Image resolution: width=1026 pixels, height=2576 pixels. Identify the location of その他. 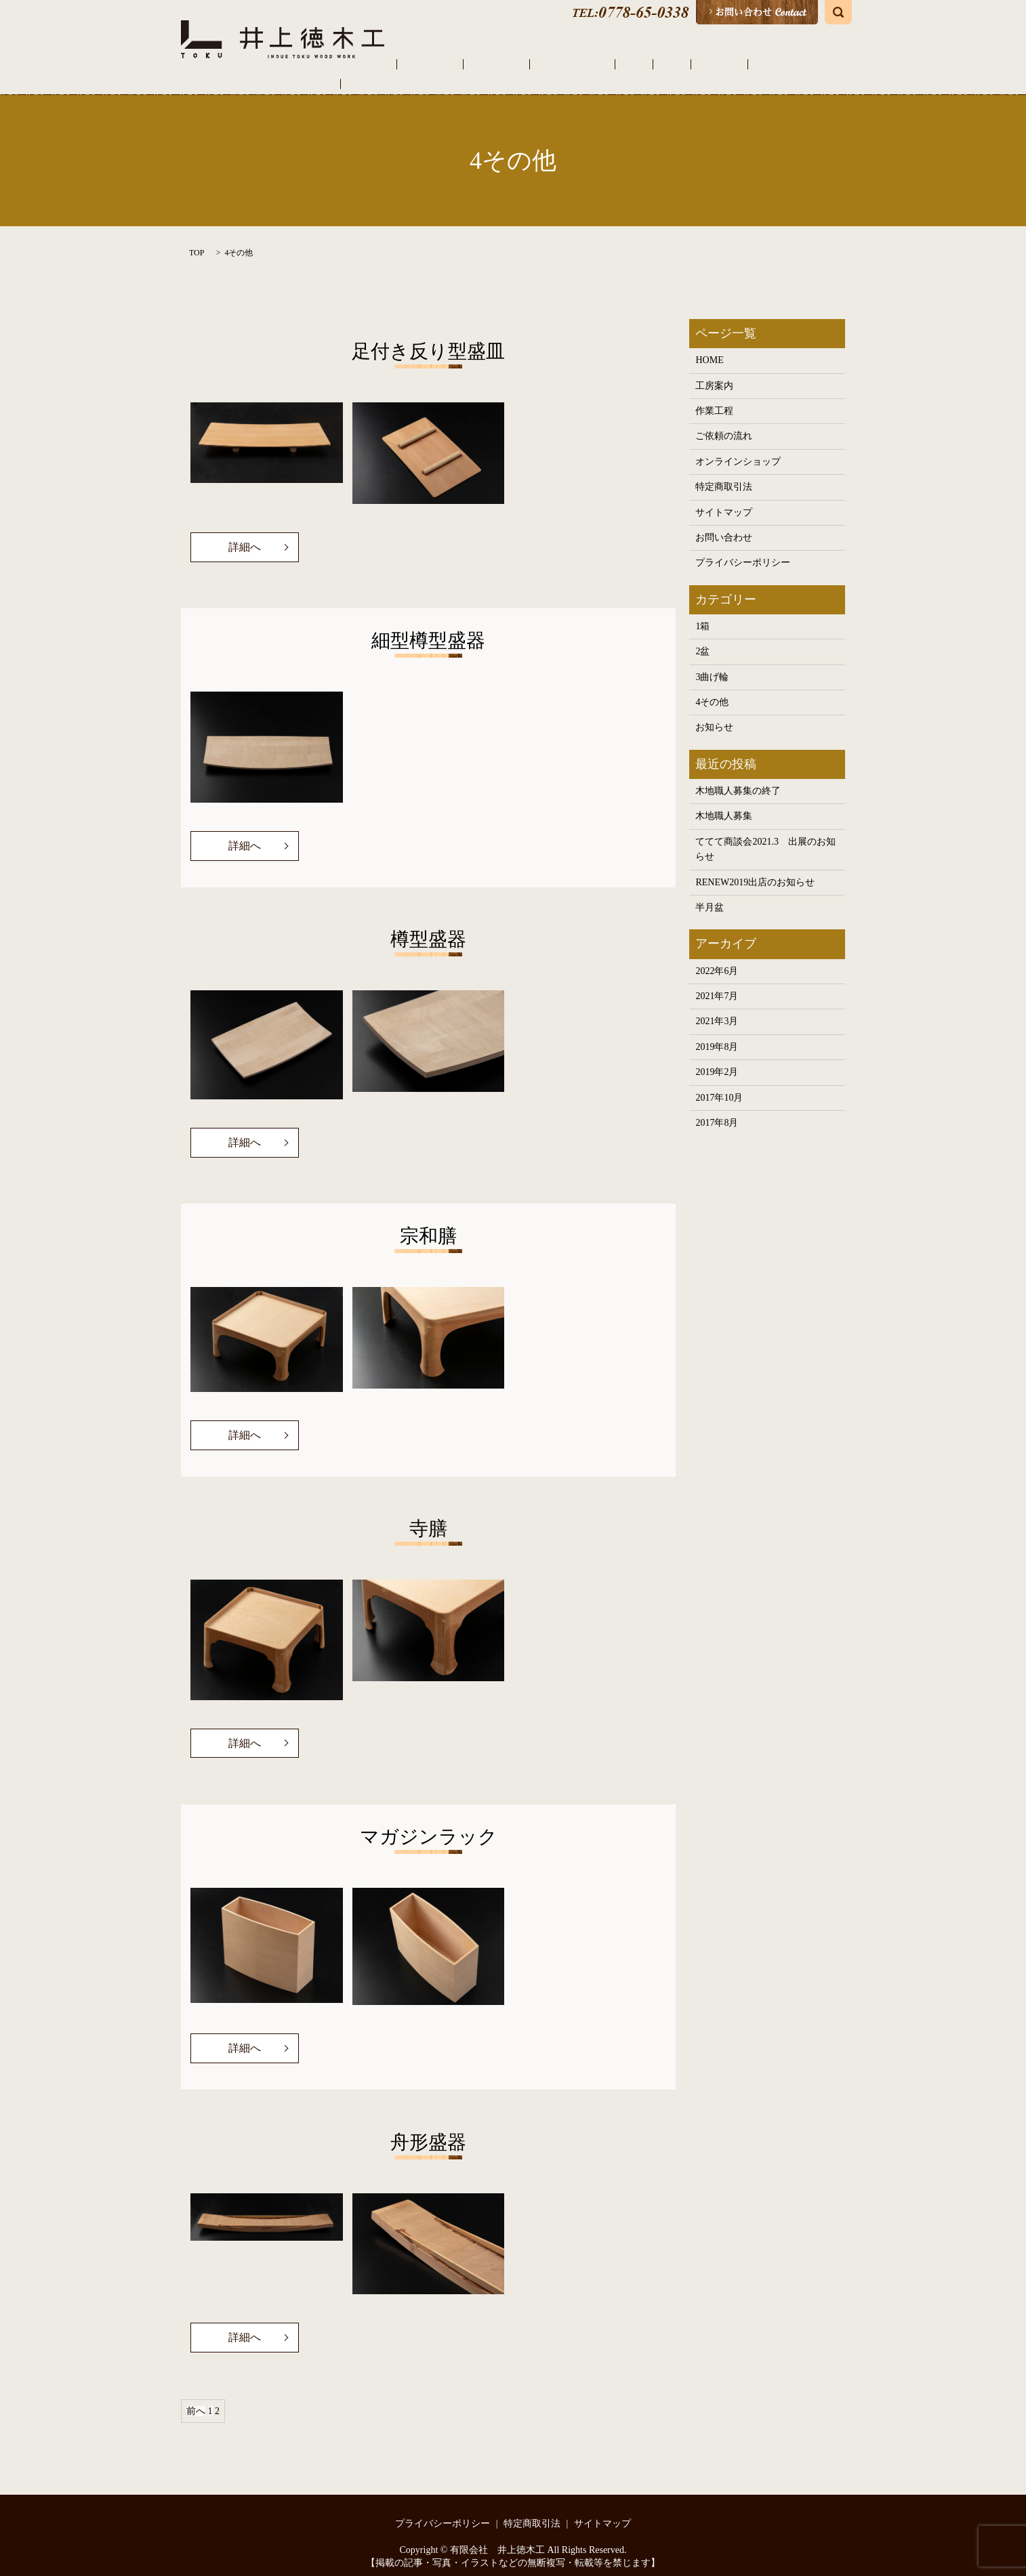
(731, 64).